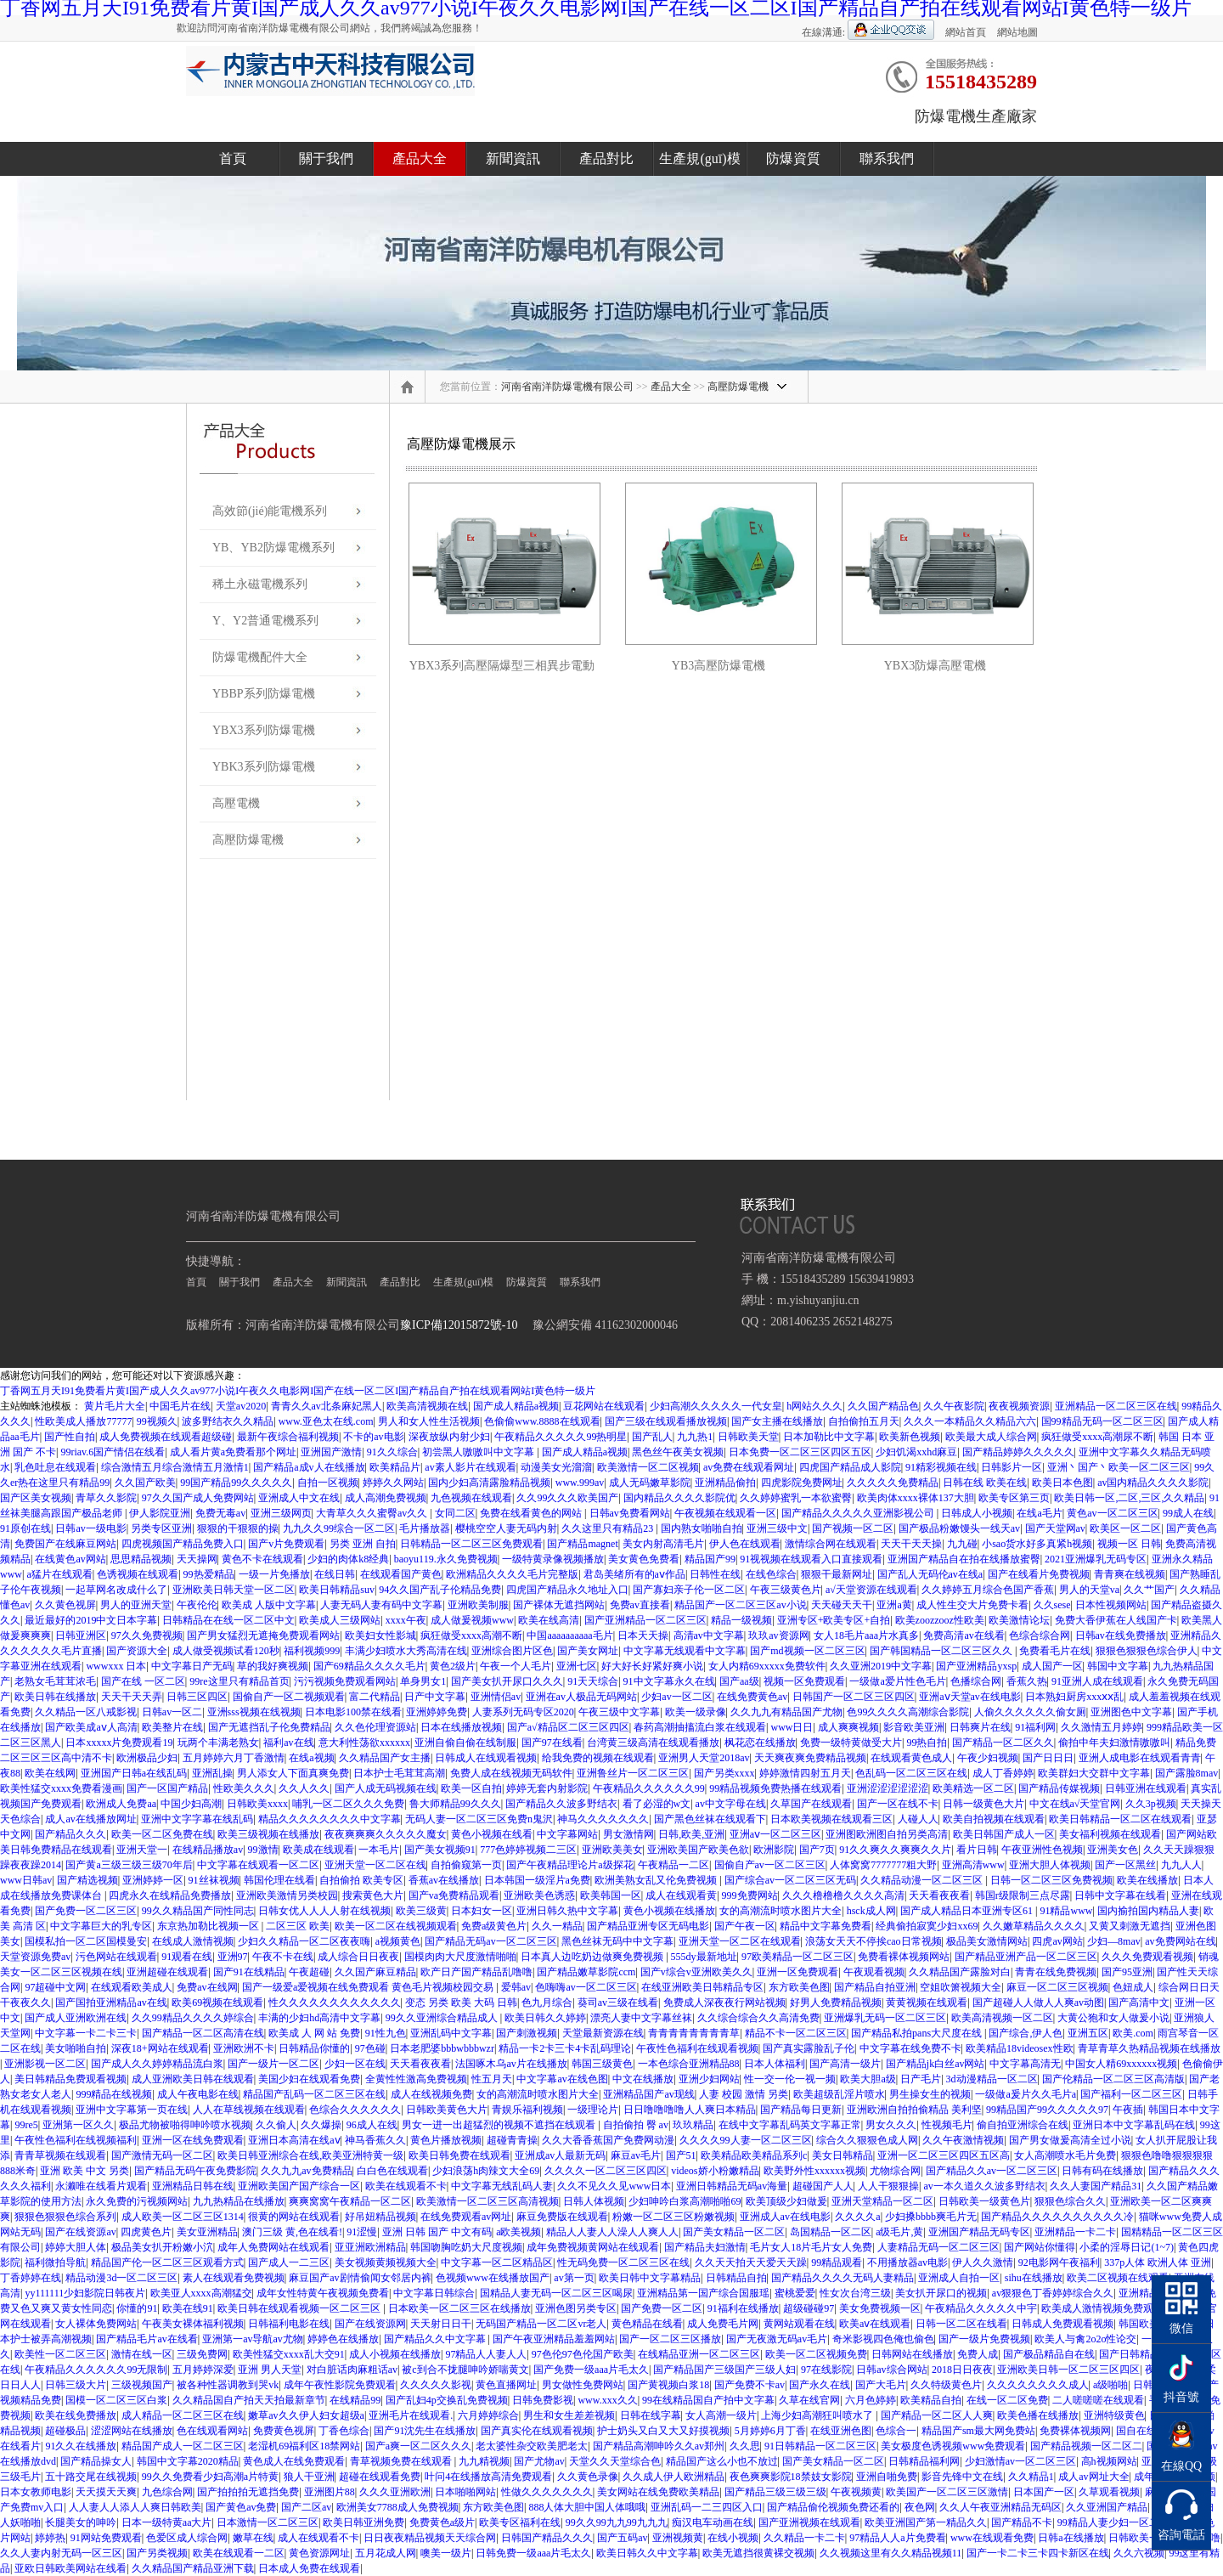 This screenshot has width=1223, height=2576. What do you see at coordinates (361, 1880) in the screenshot?
I see `自拍偷拍 欧美专区` at bounding box center [361, 1880].